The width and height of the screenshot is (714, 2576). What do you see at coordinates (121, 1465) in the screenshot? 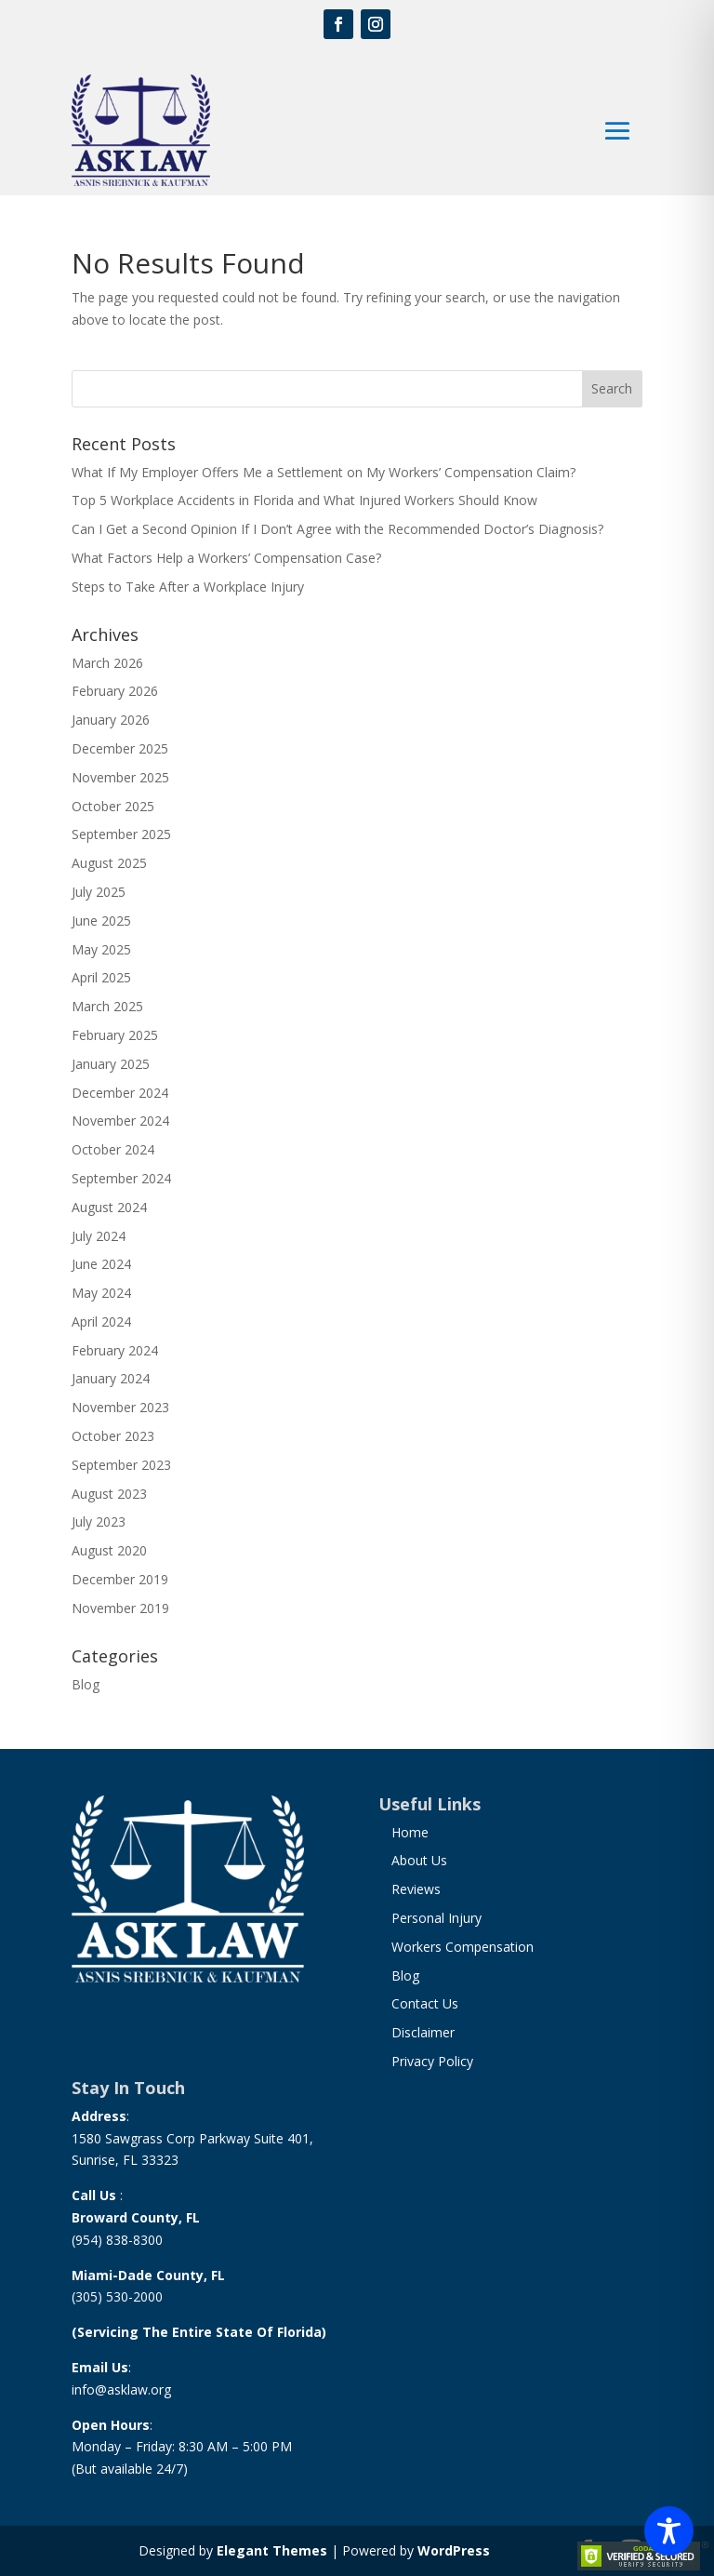
I see `September 2023` at bounding box center [121, 1465].